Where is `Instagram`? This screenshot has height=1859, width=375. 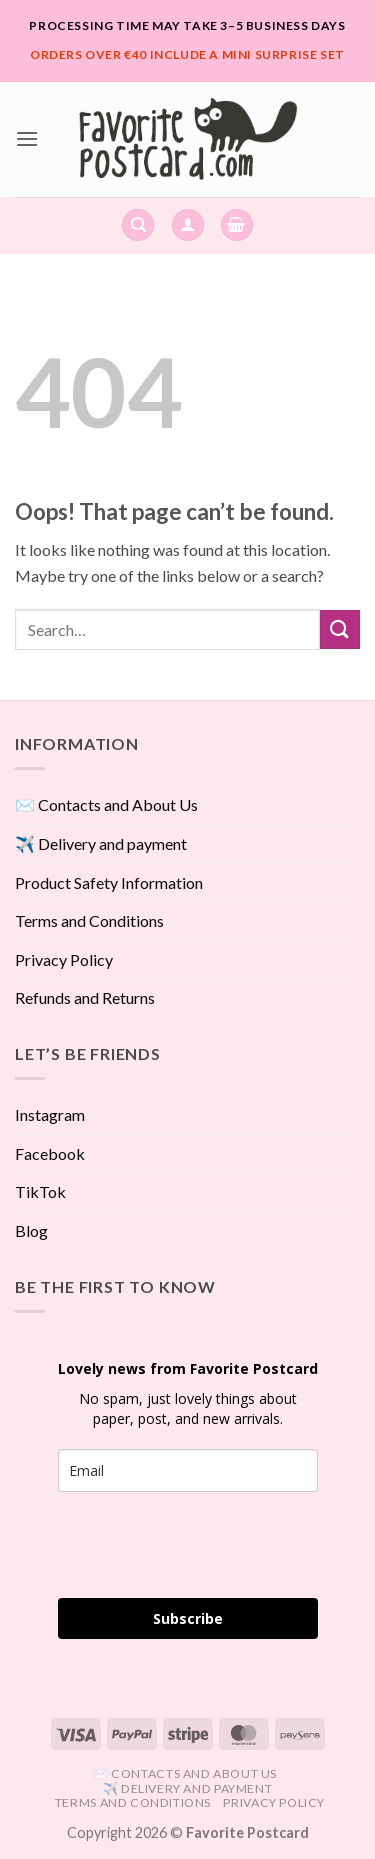 Instagram is located at coordinates (50, 1114).